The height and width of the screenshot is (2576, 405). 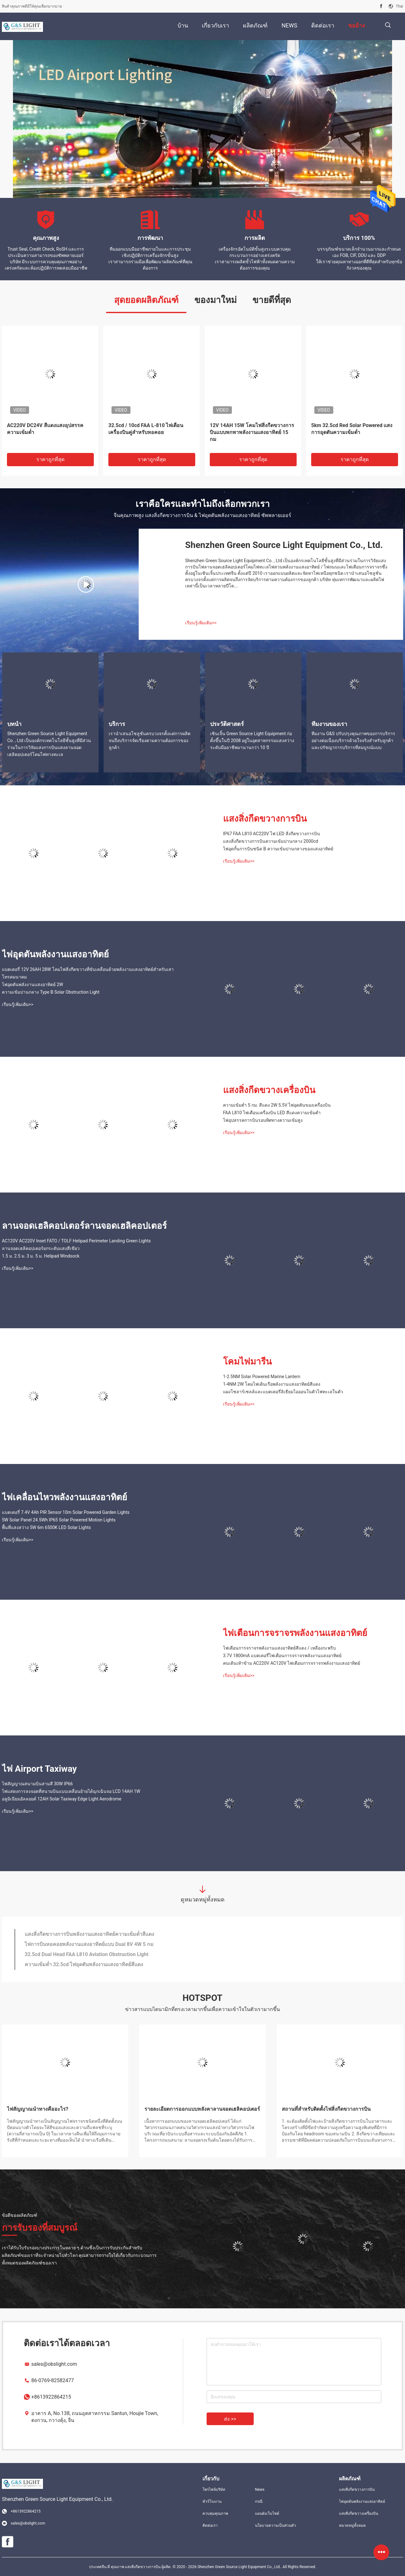 I want to click on 32.5cd Dual Head FAA L810 Aviation Obstruction Light, so click(x=86, y=1954).